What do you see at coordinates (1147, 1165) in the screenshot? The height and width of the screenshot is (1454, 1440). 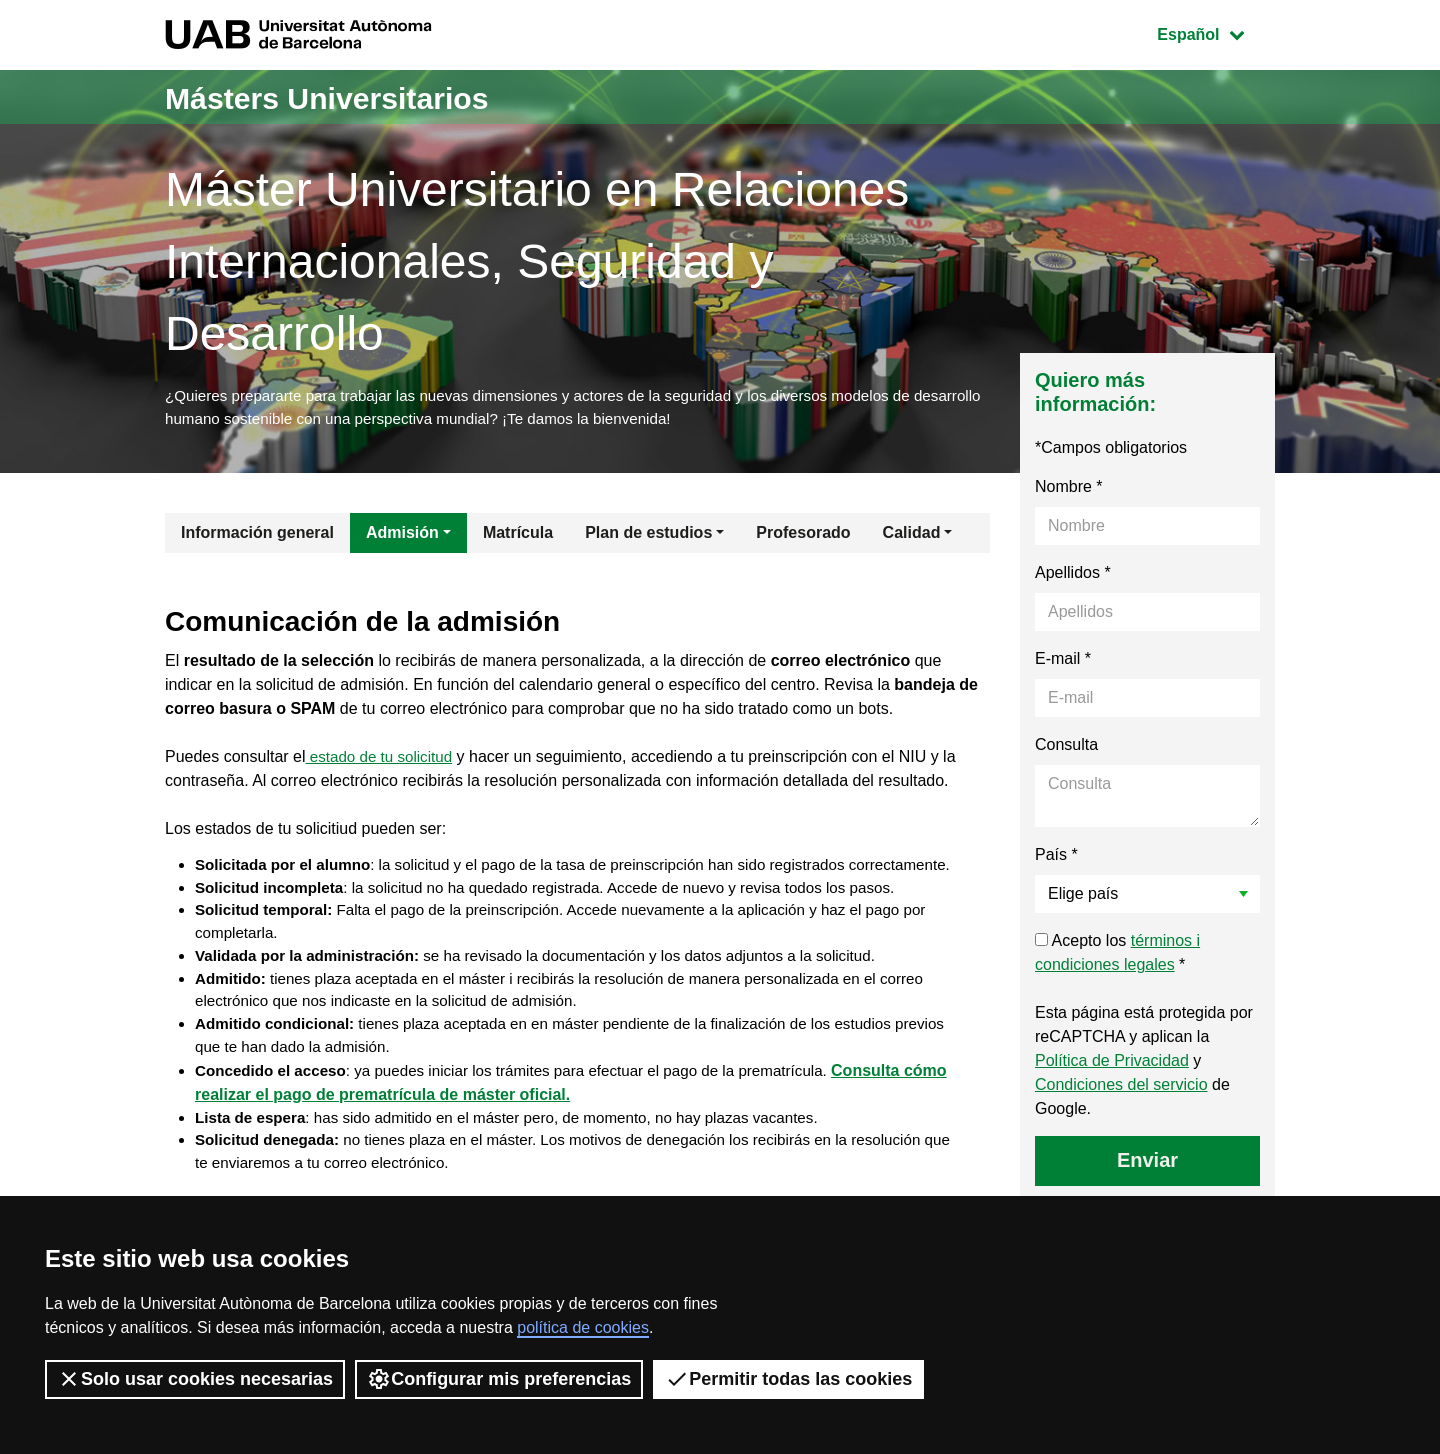 I see `Enviar` at bounding box center [1147, 1165].